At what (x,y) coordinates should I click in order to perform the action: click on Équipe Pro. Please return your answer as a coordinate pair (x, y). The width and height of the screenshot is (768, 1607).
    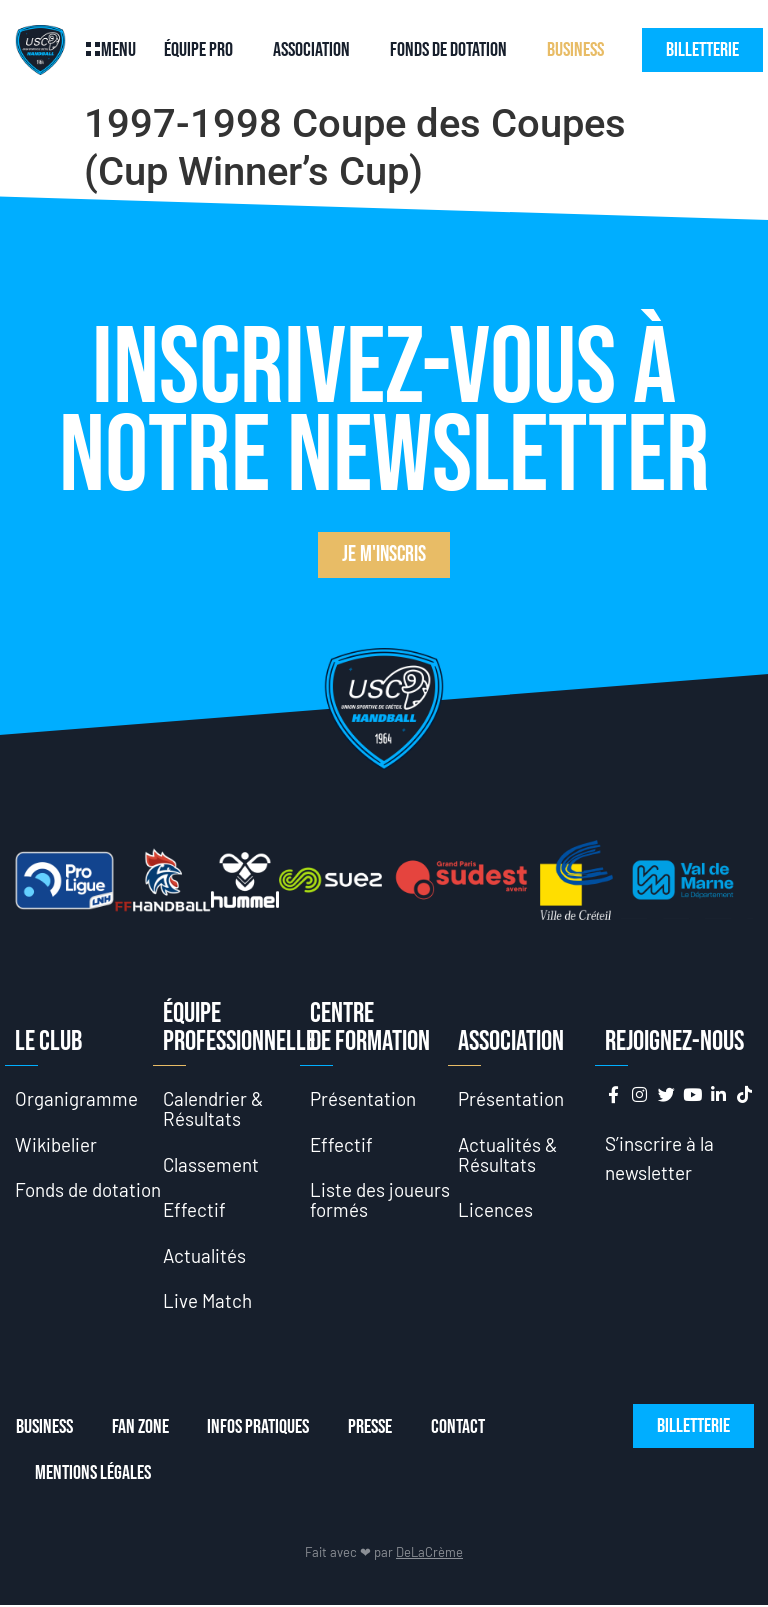
    Looking at the image, I should click on (198, 50).